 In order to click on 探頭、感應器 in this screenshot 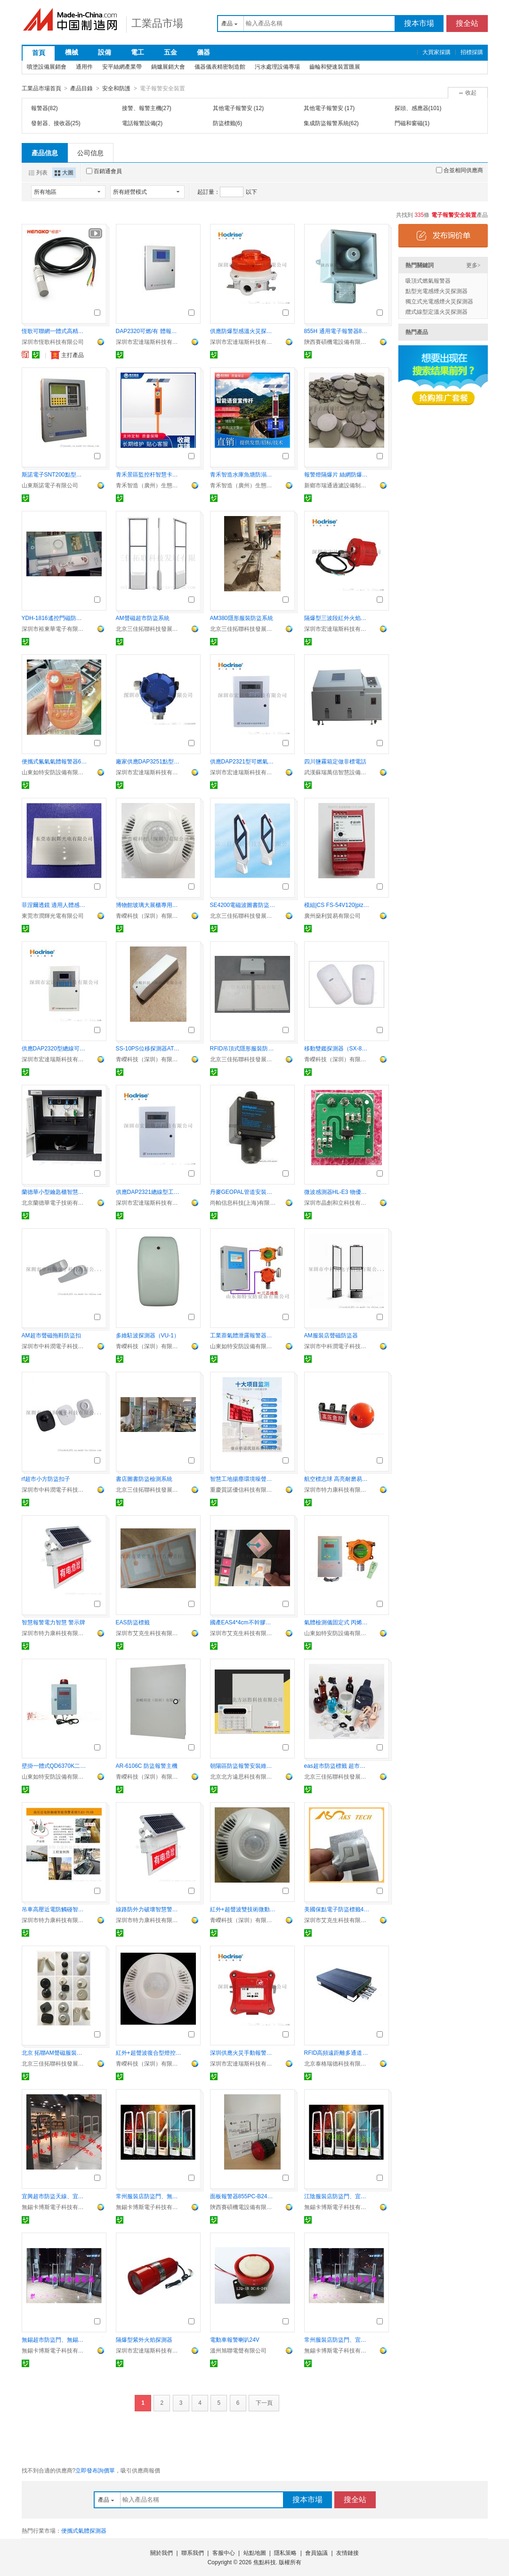, I will do `click(411, 107)`.